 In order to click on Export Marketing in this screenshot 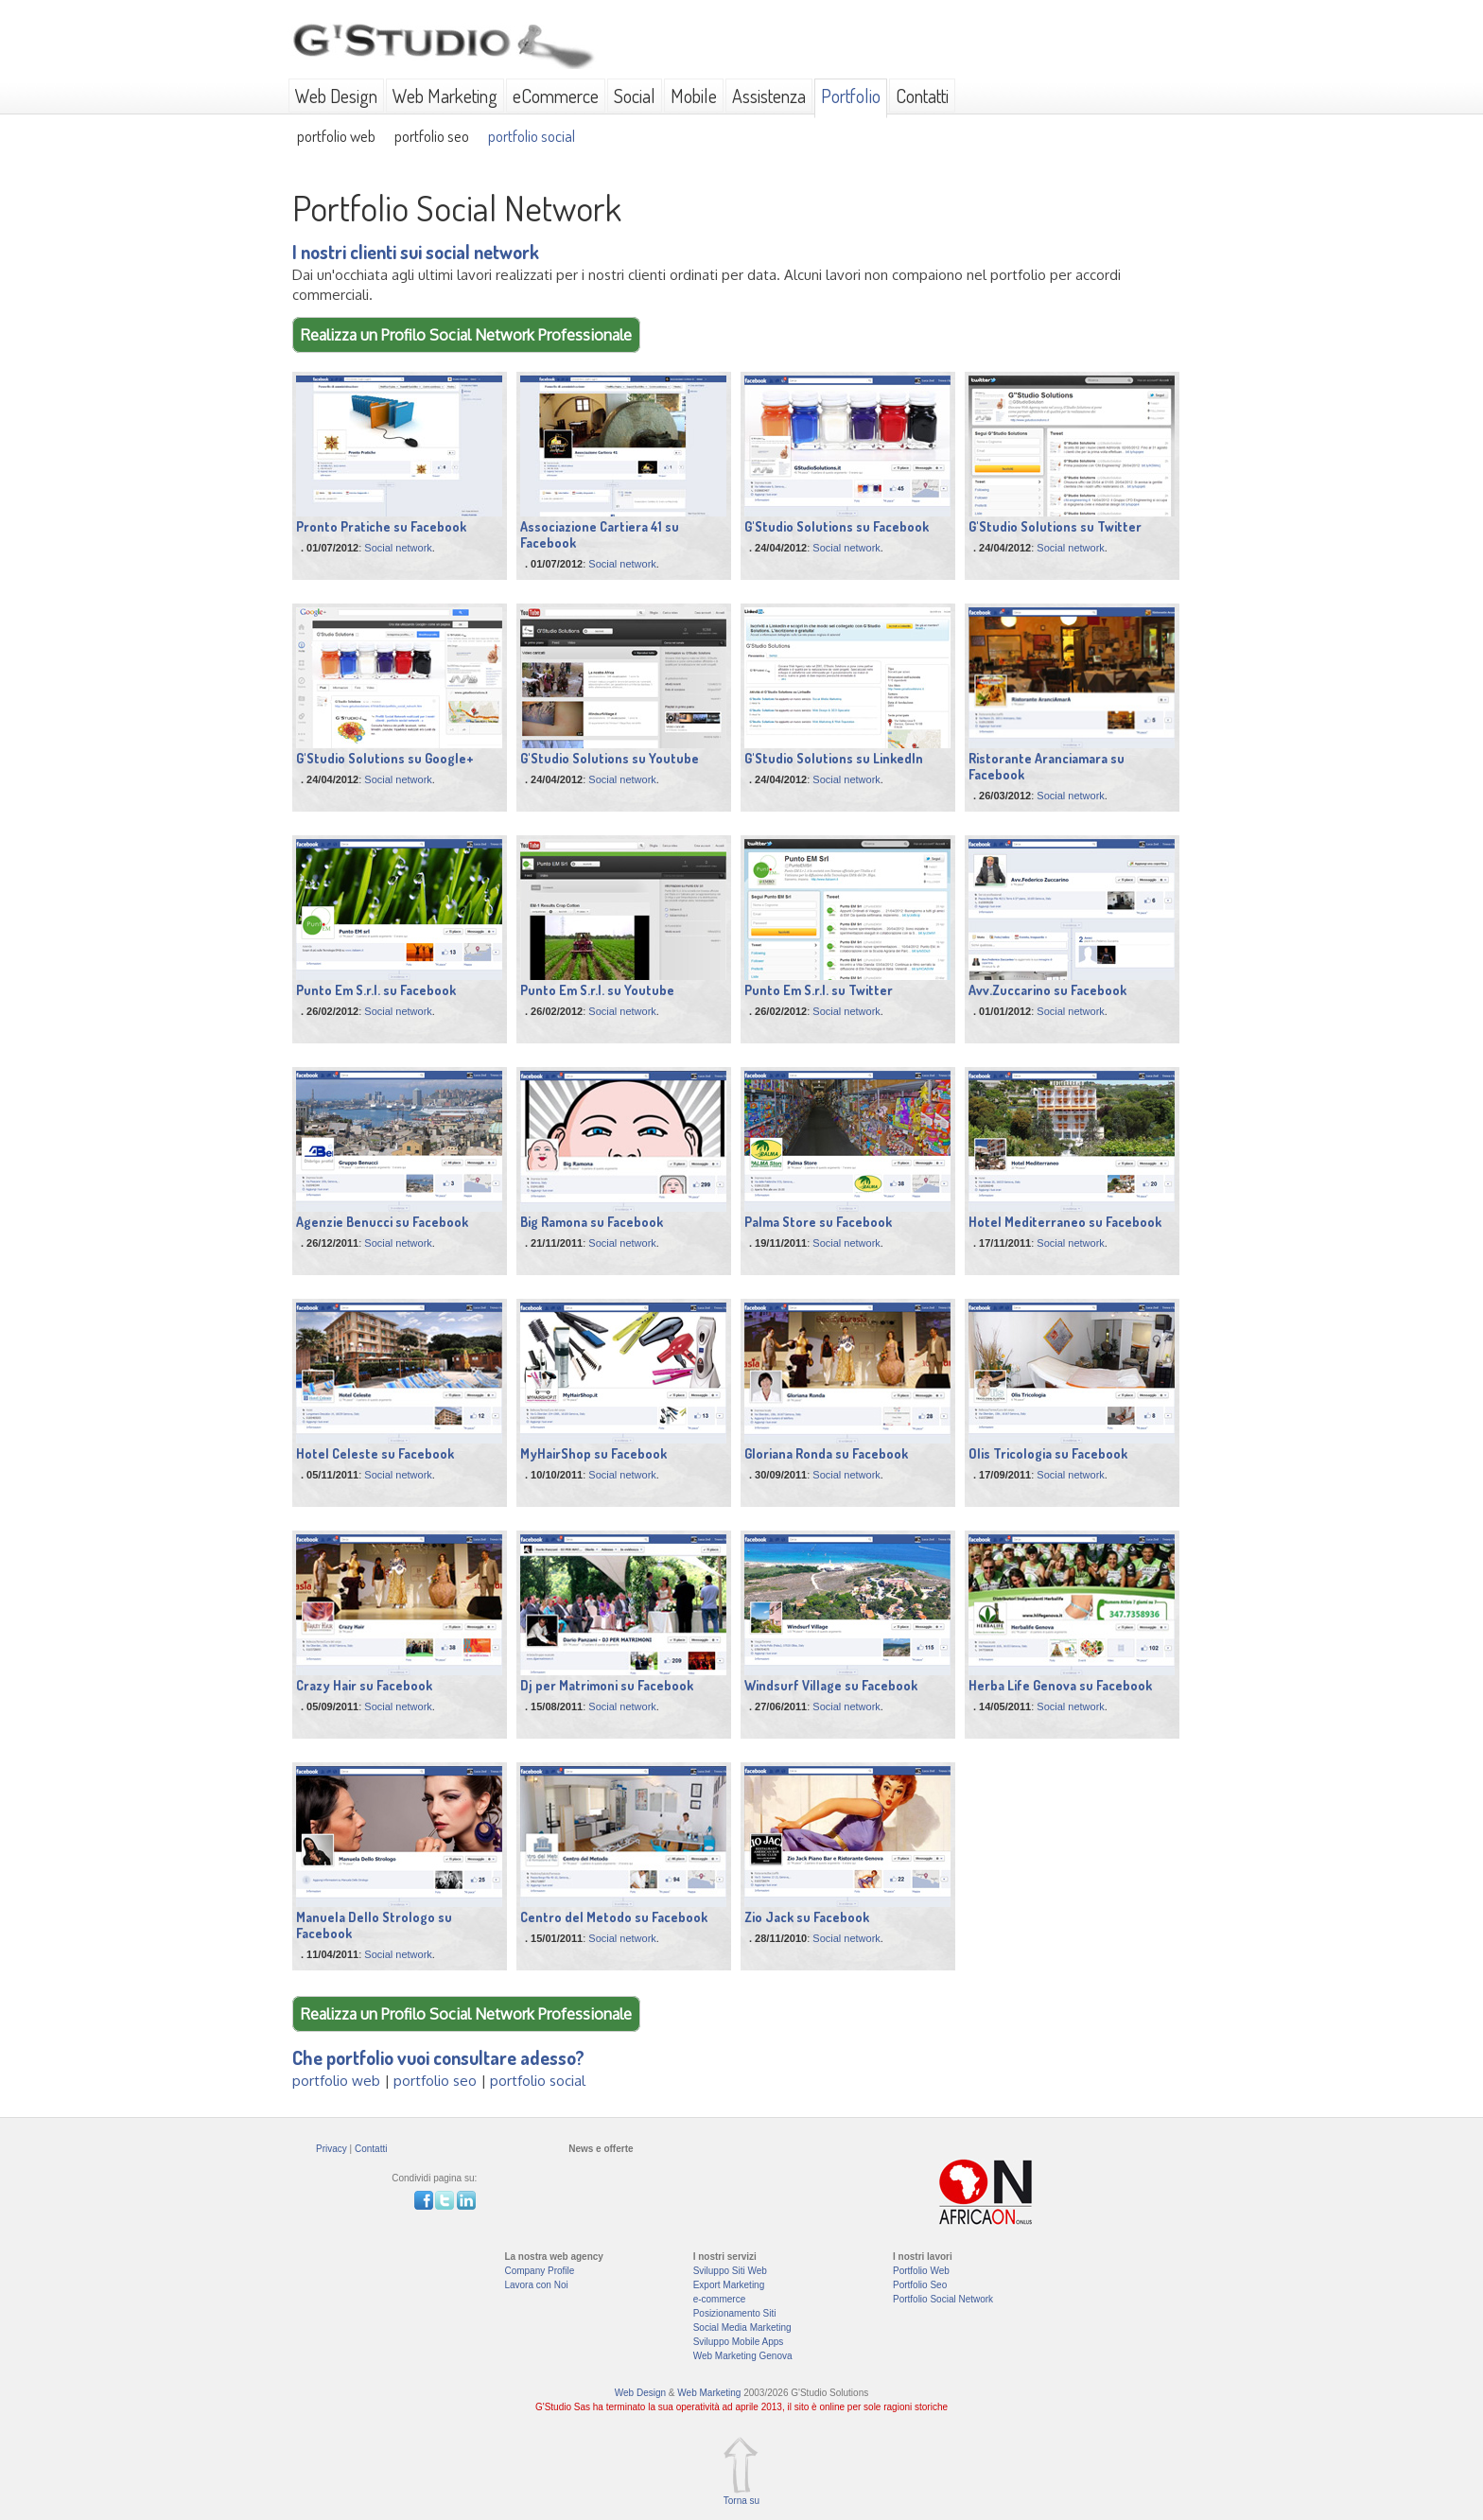, I will do `click(729, 2285)`.